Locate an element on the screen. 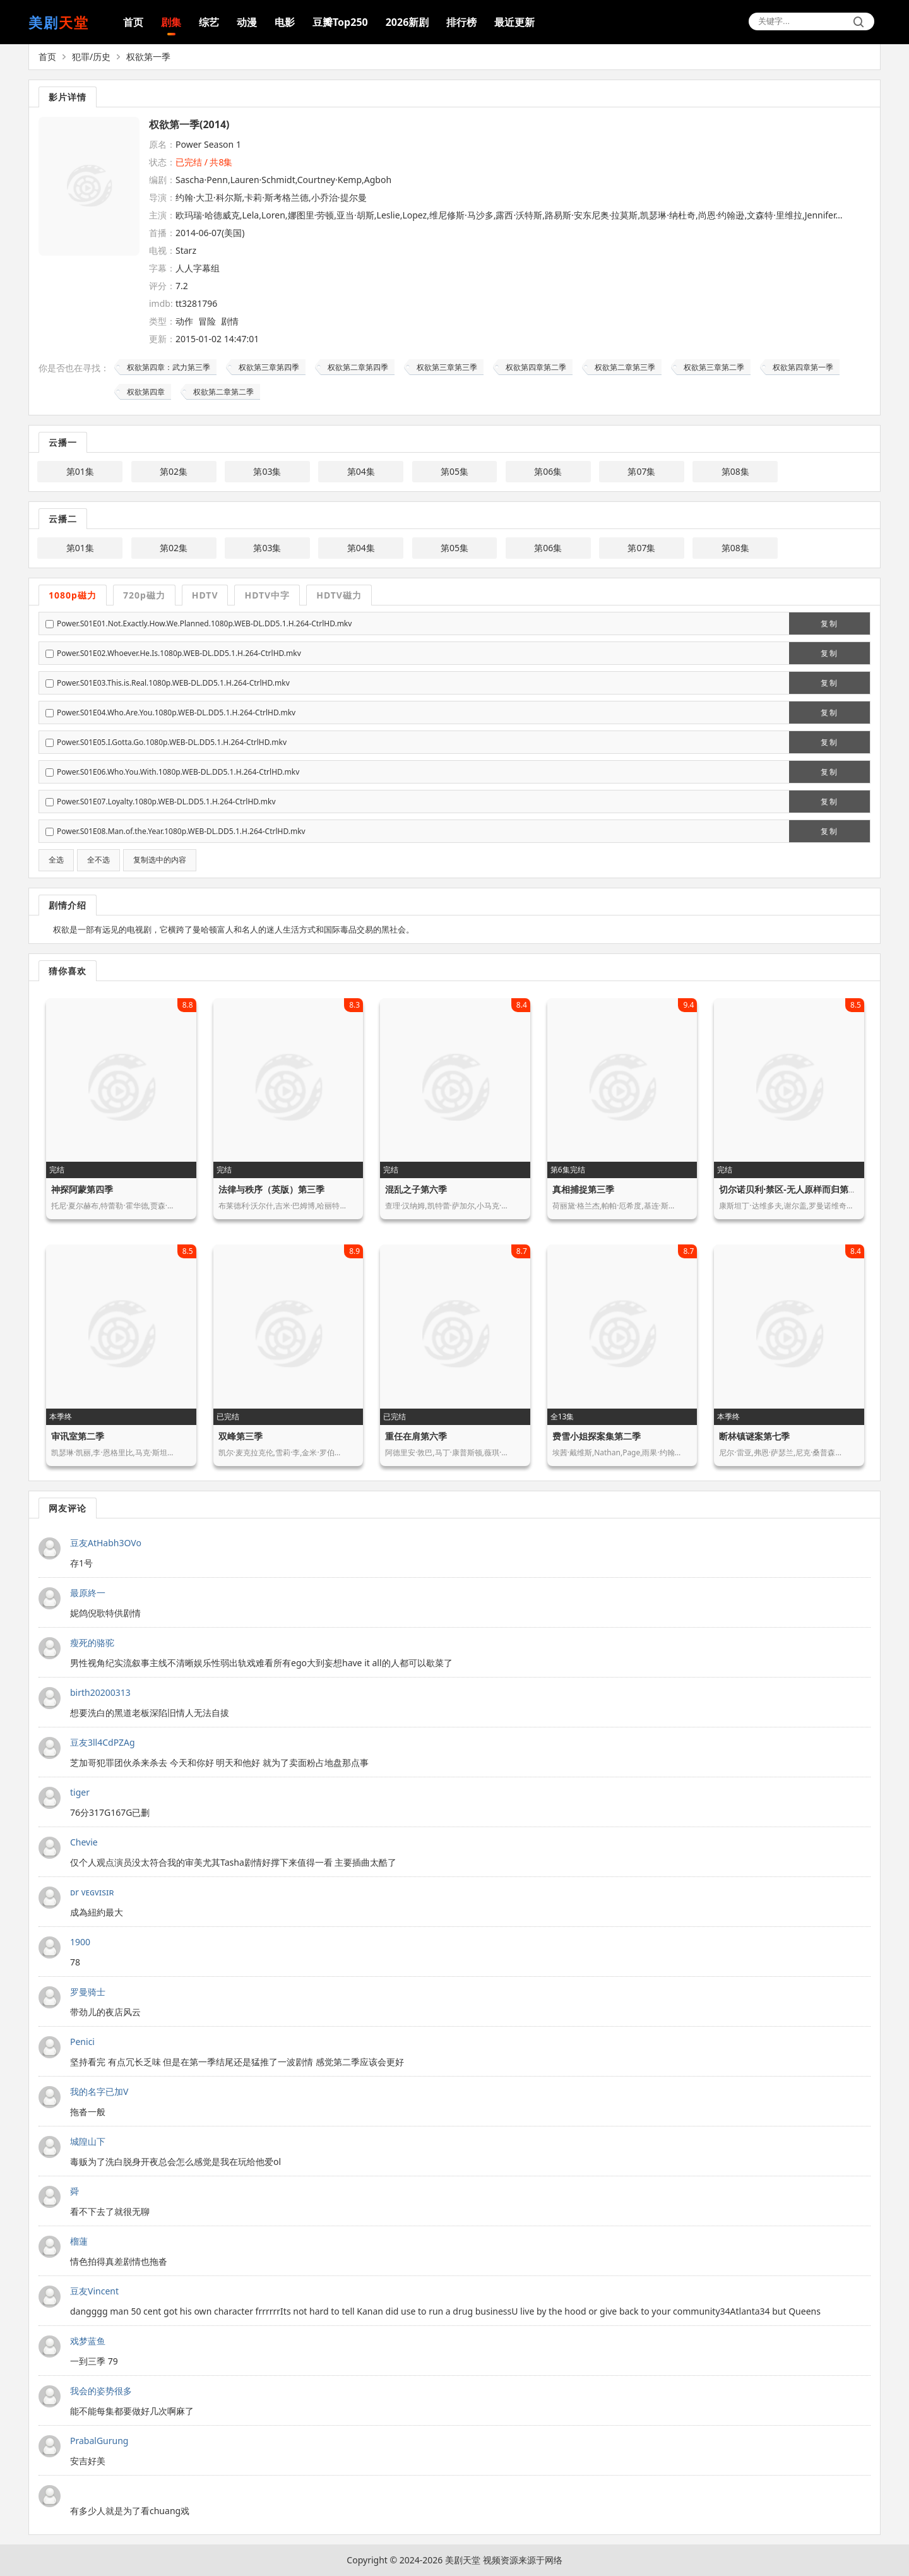 This screenshot has height=2576, width=909. 第04集 is located at coordinates (361, 471).